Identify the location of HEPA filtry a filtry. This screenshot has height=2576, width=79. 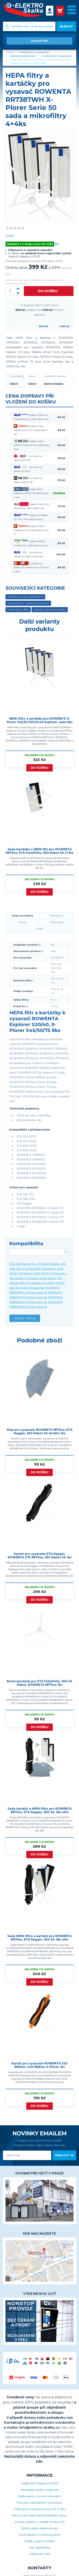
(18, 609).